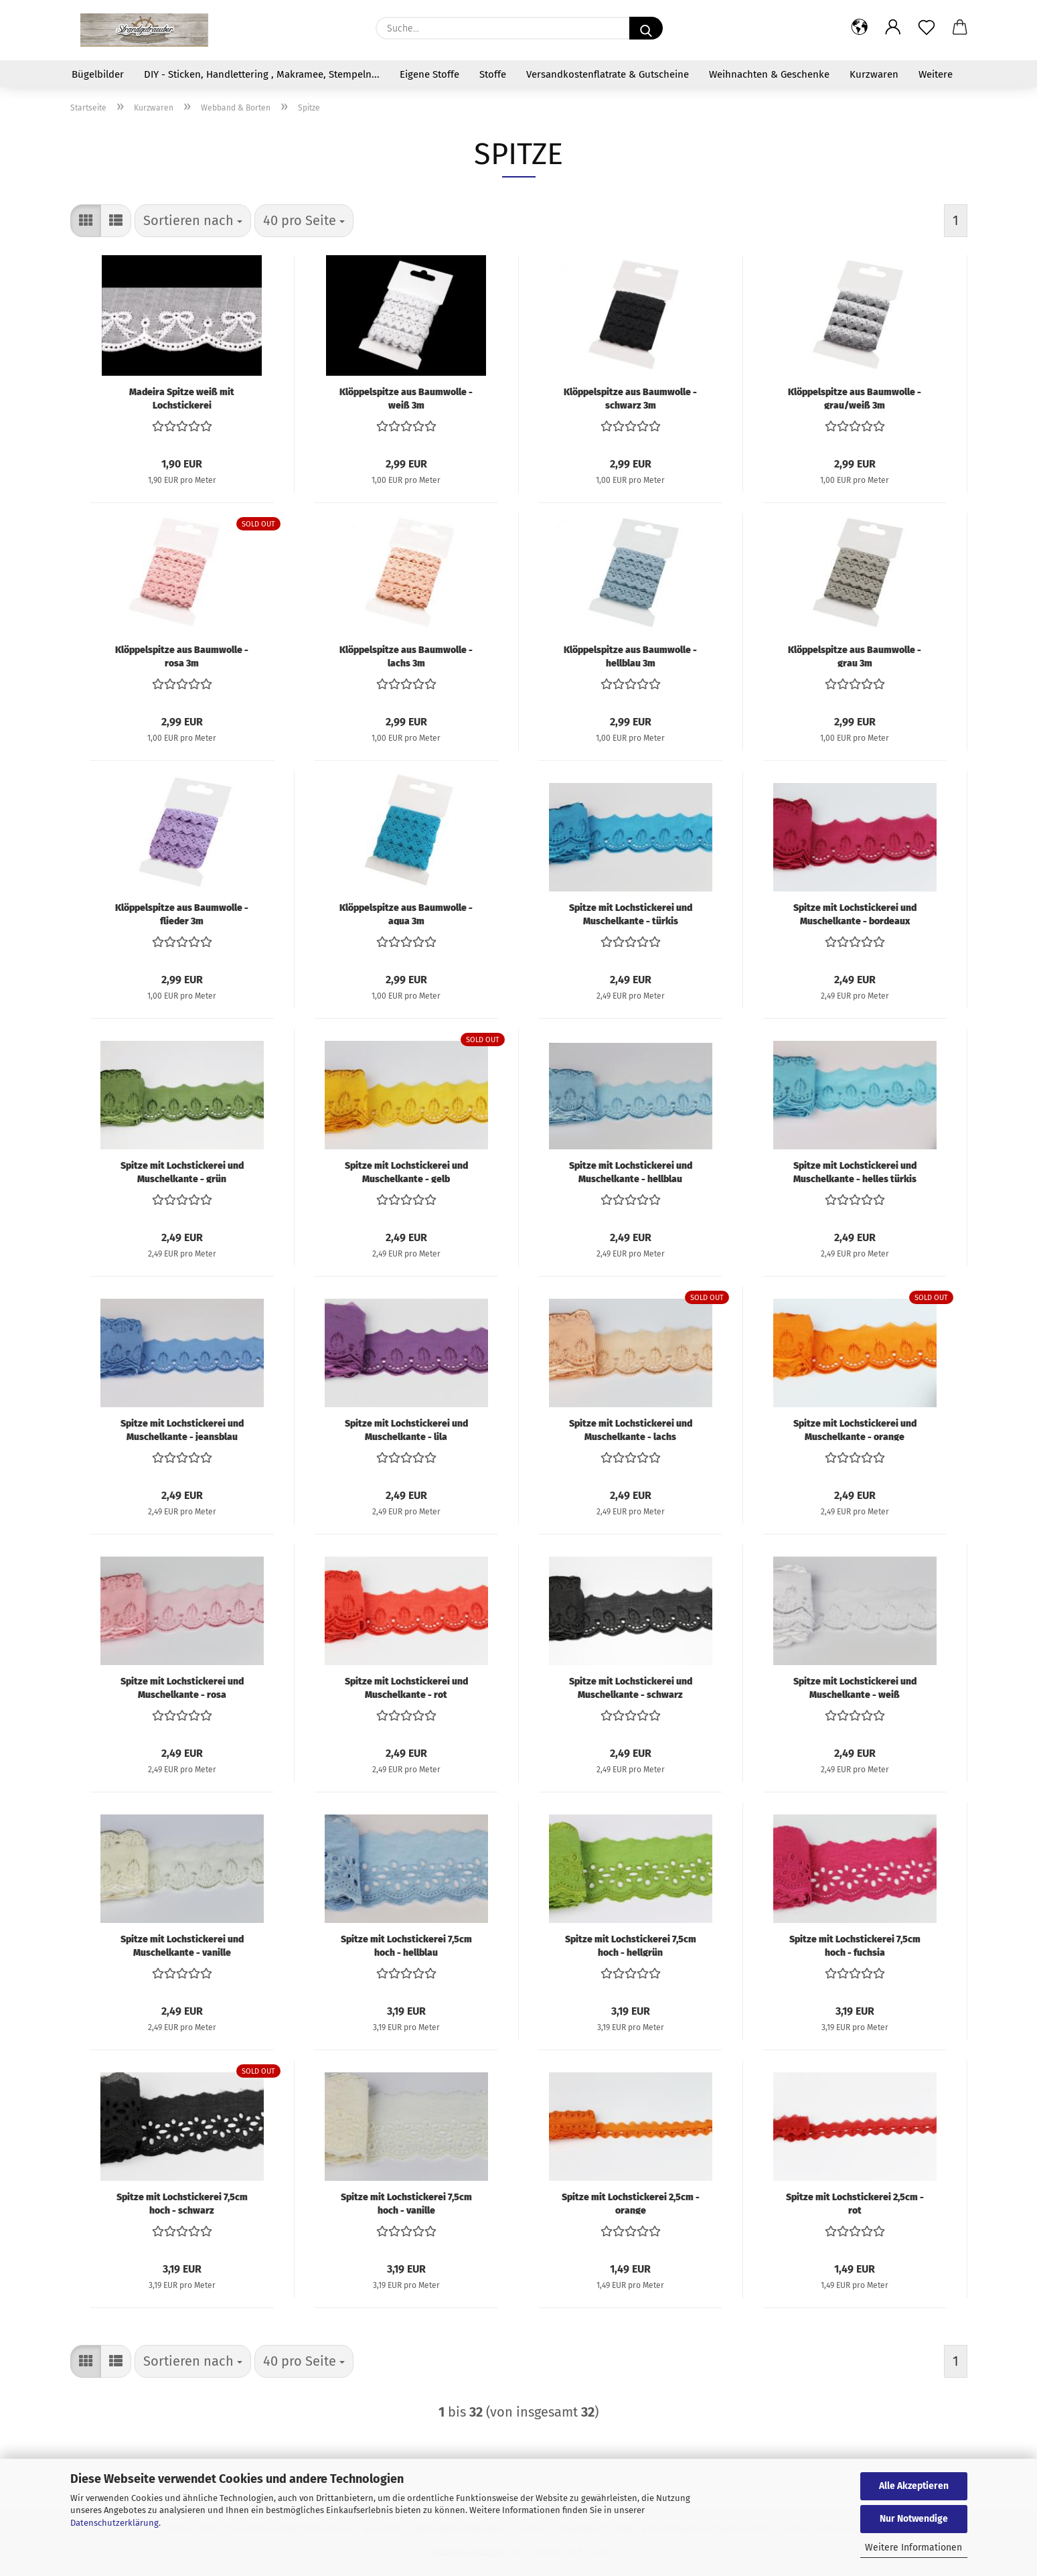 The height and width of the screenshot is (2576, 1037). What do you see at coordinates (406, 1171) in the screenshot?
I see `Spitze mit Lochstickerei und Muschelkante - gelb` at bounding box center [406, 1171].